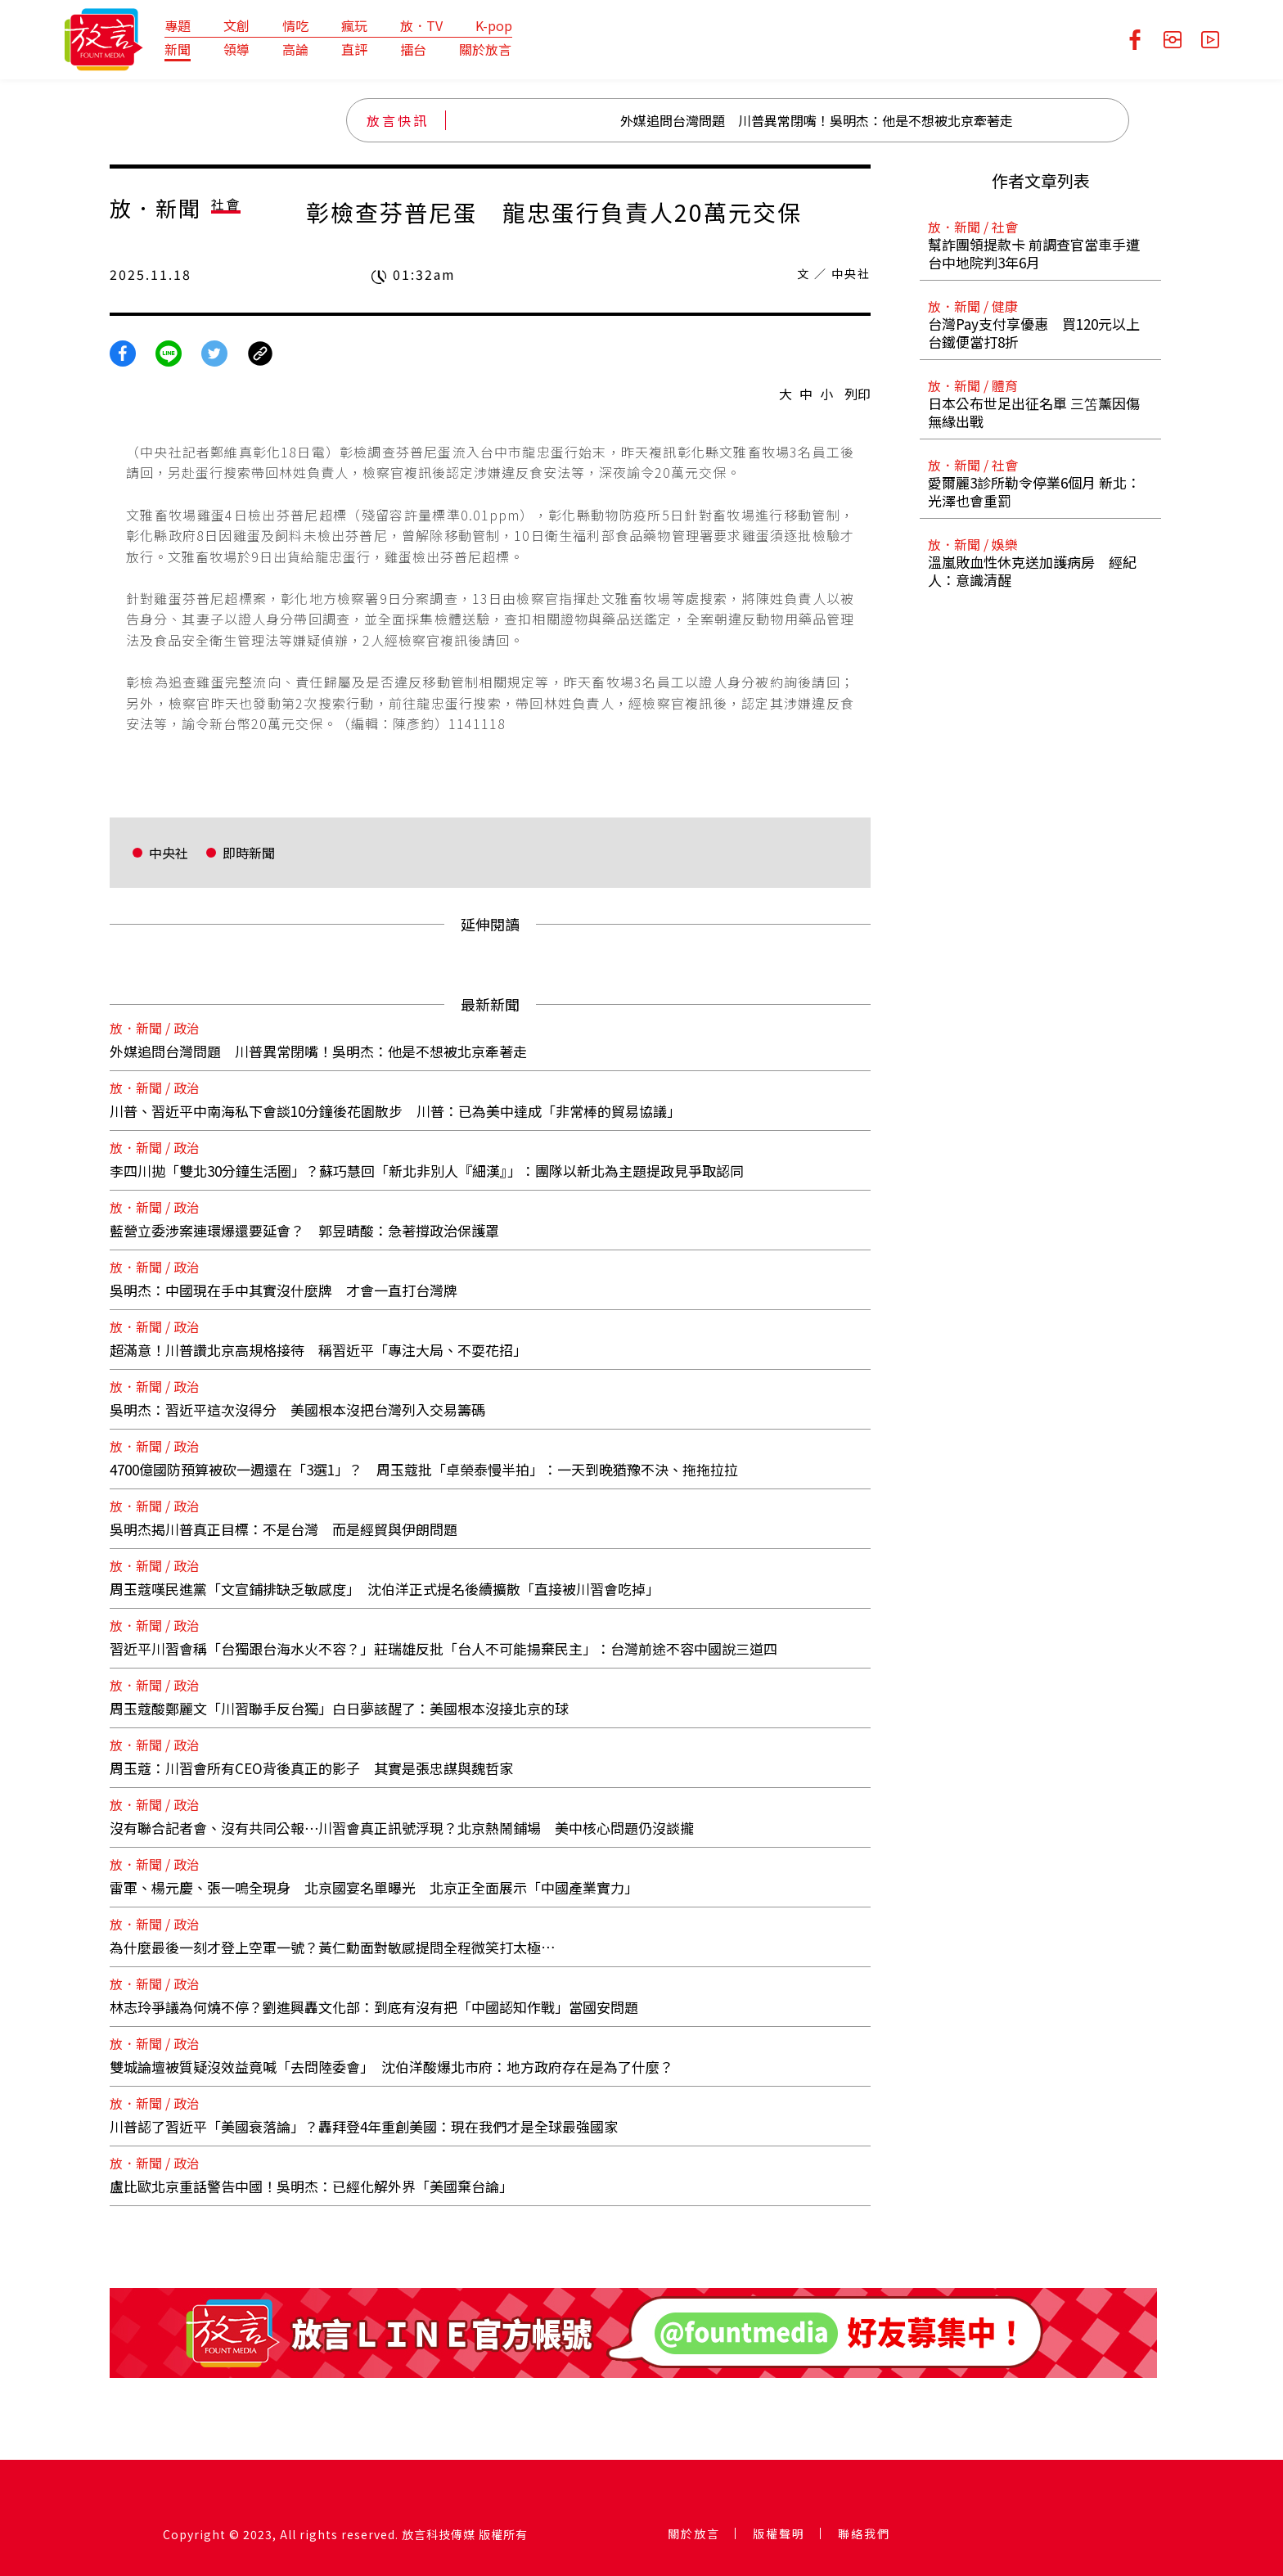  Describe the element at coordinates (295, 49) in the screenshot. I see `高論` at that location.